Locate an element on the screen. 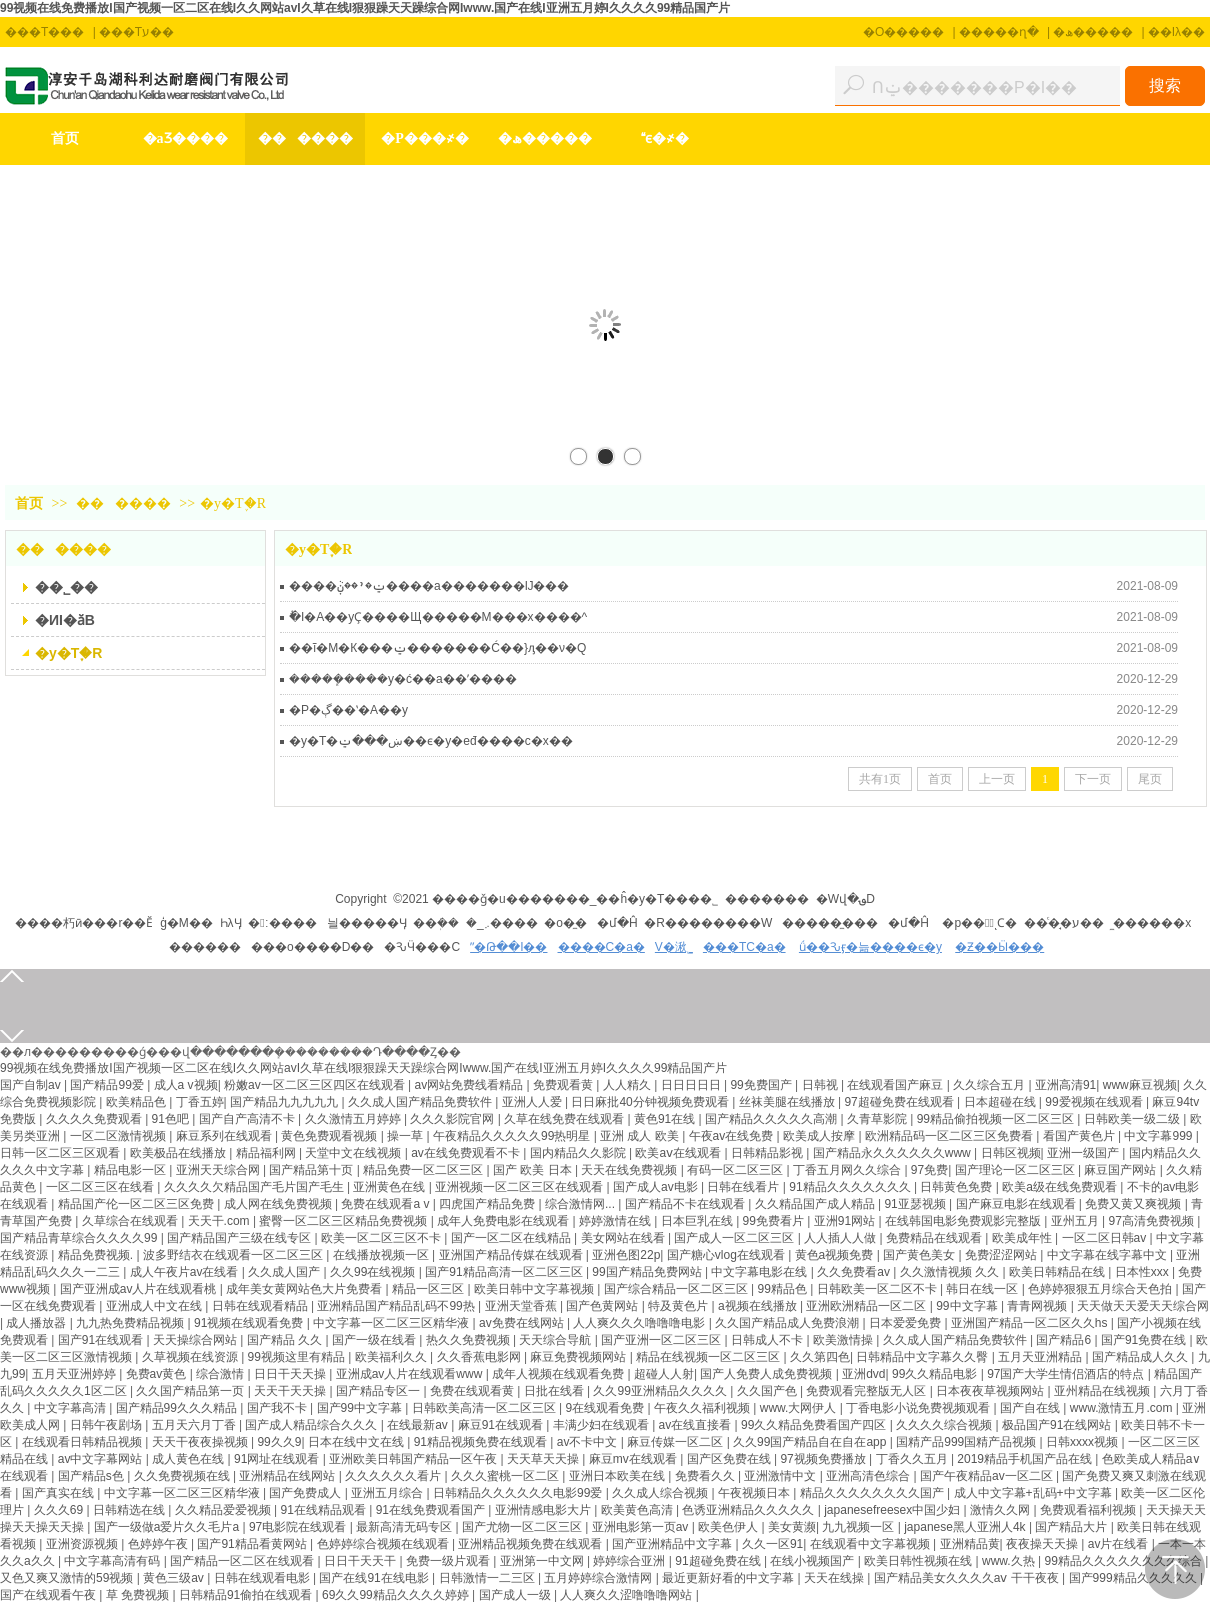  av片在线看 is located at coordinates (1120, 1544).